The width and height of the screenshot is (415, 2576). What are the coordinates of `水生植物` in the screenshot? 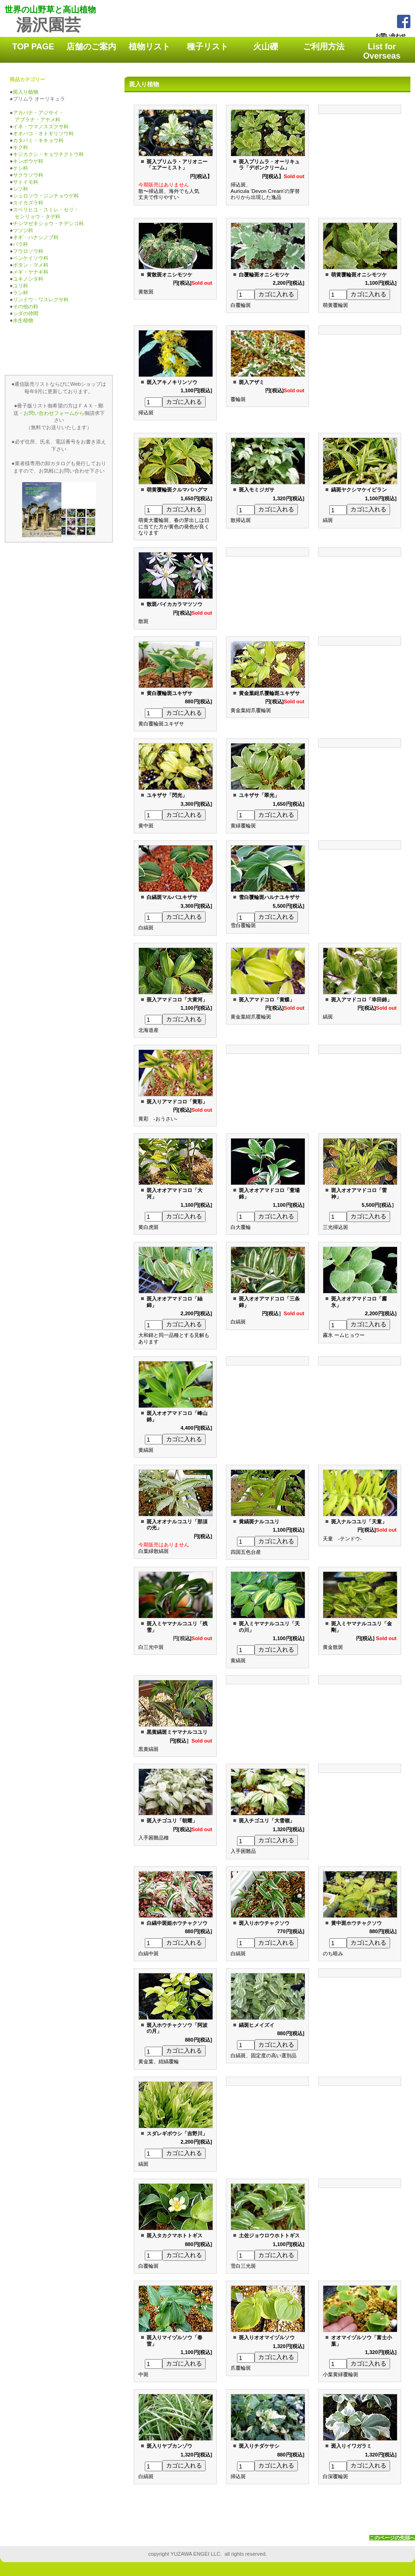 It's located at (23, 320).